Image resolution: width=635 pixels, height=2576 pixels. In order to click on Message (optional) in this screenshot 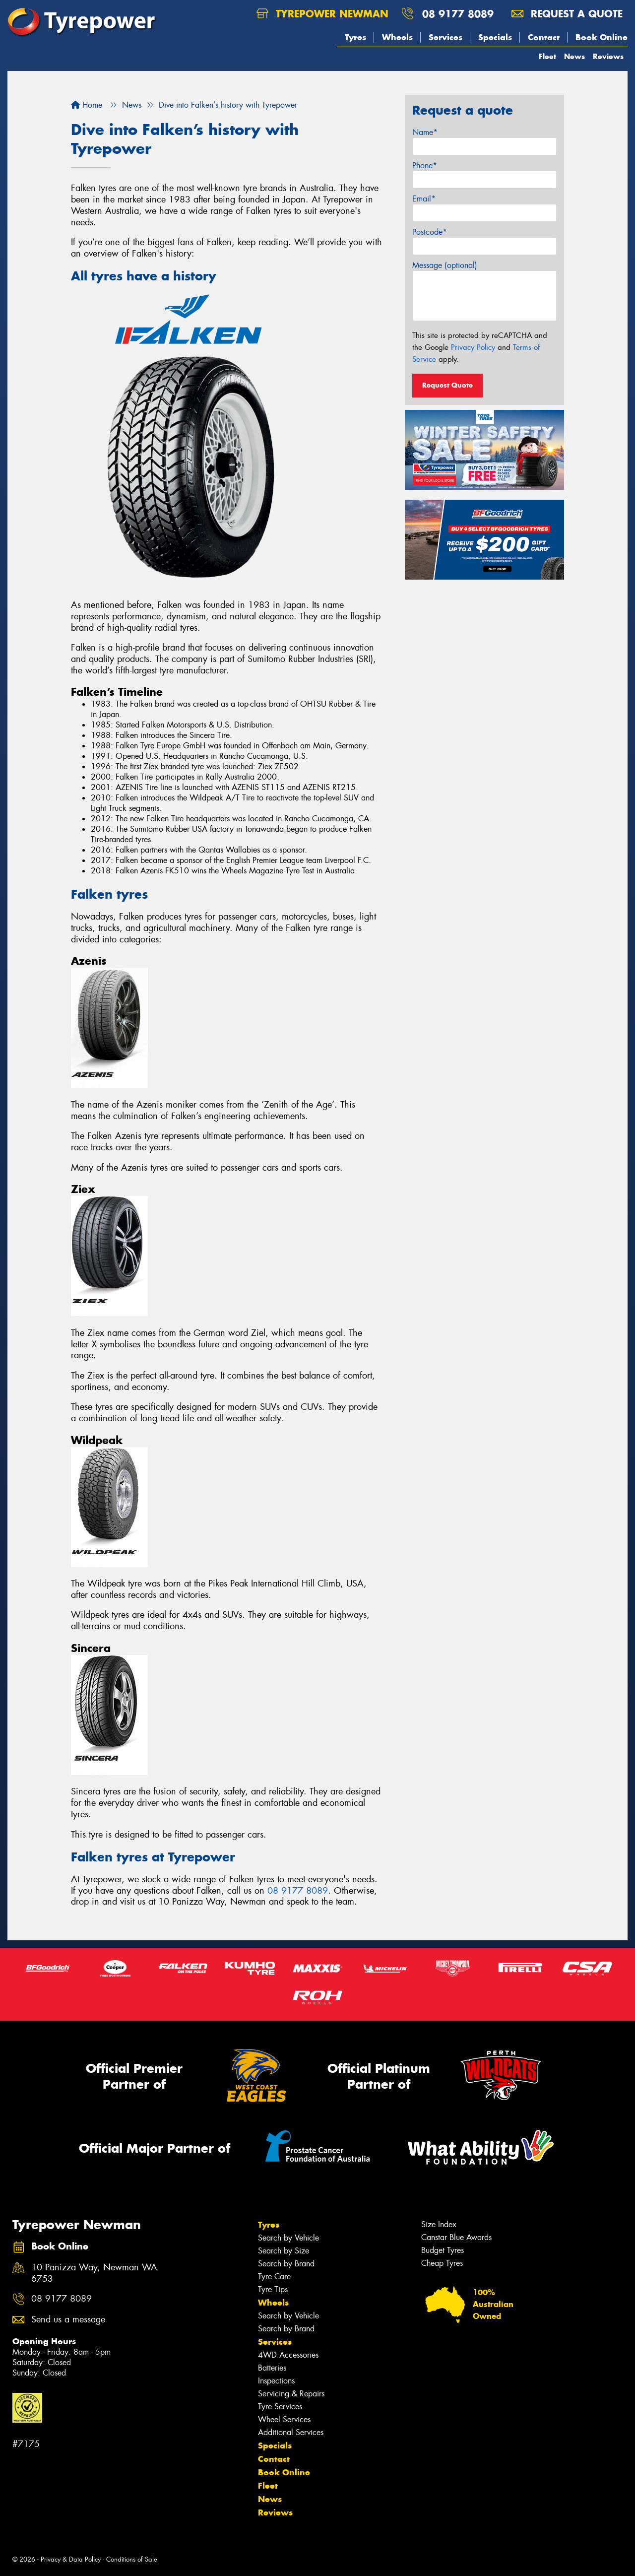, I will do `click(444, 265)`.